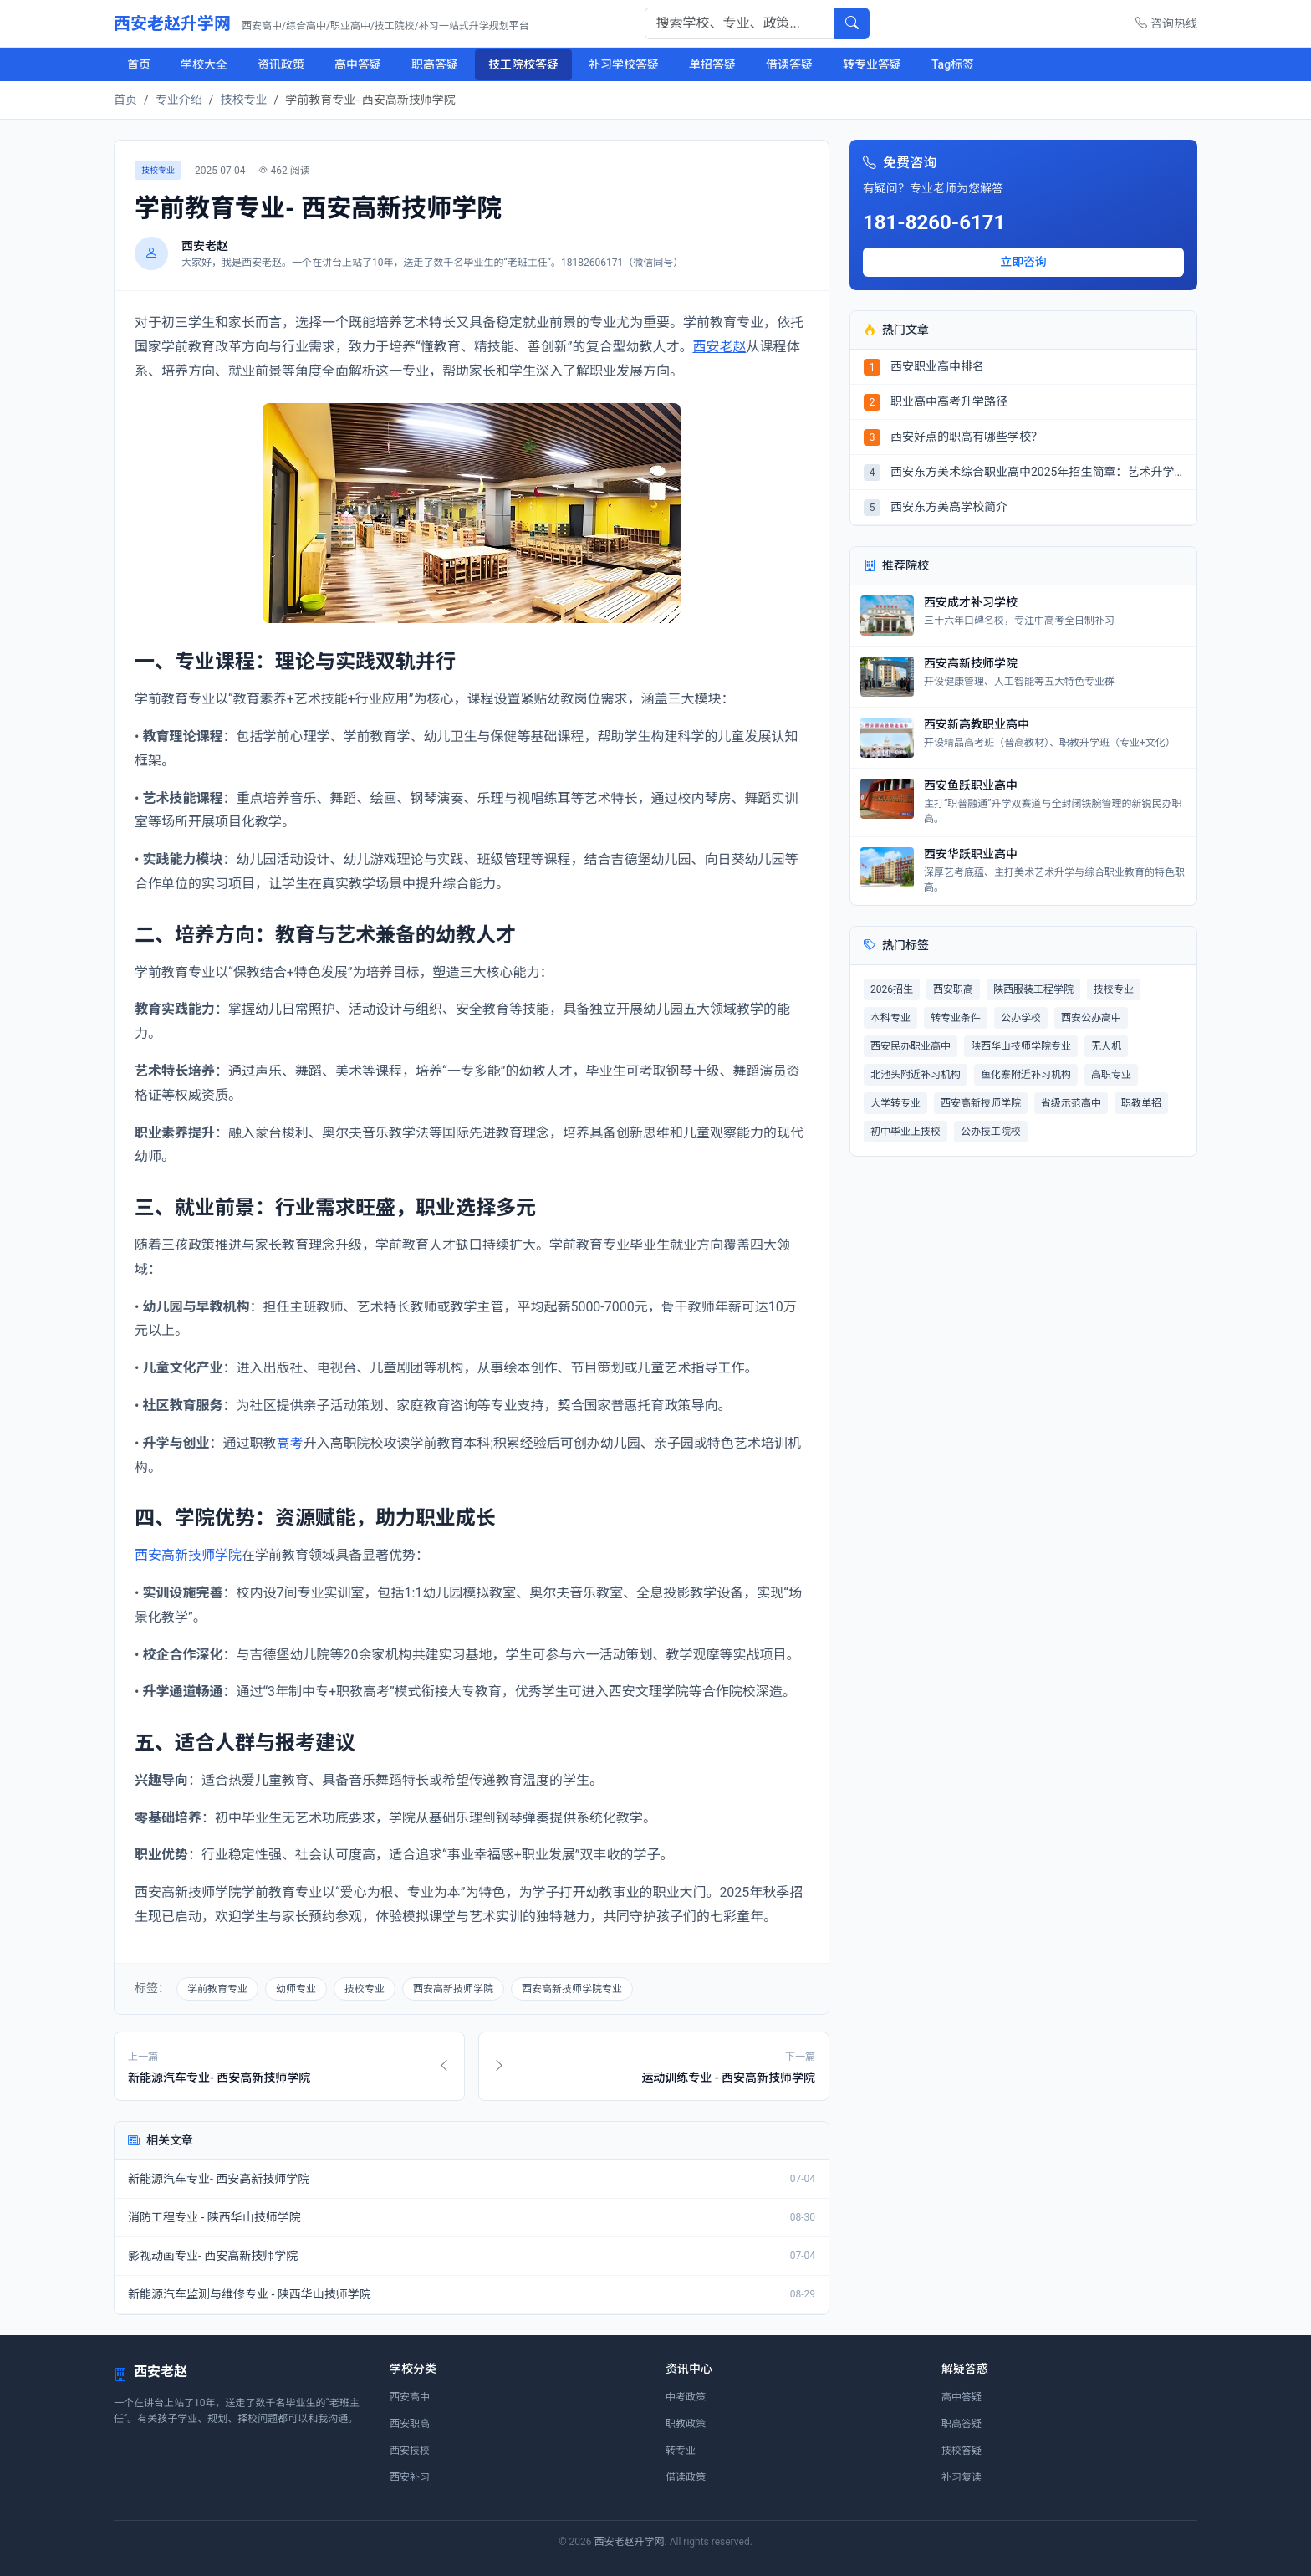  I want to click on 职高答疑, so click(434, 64).